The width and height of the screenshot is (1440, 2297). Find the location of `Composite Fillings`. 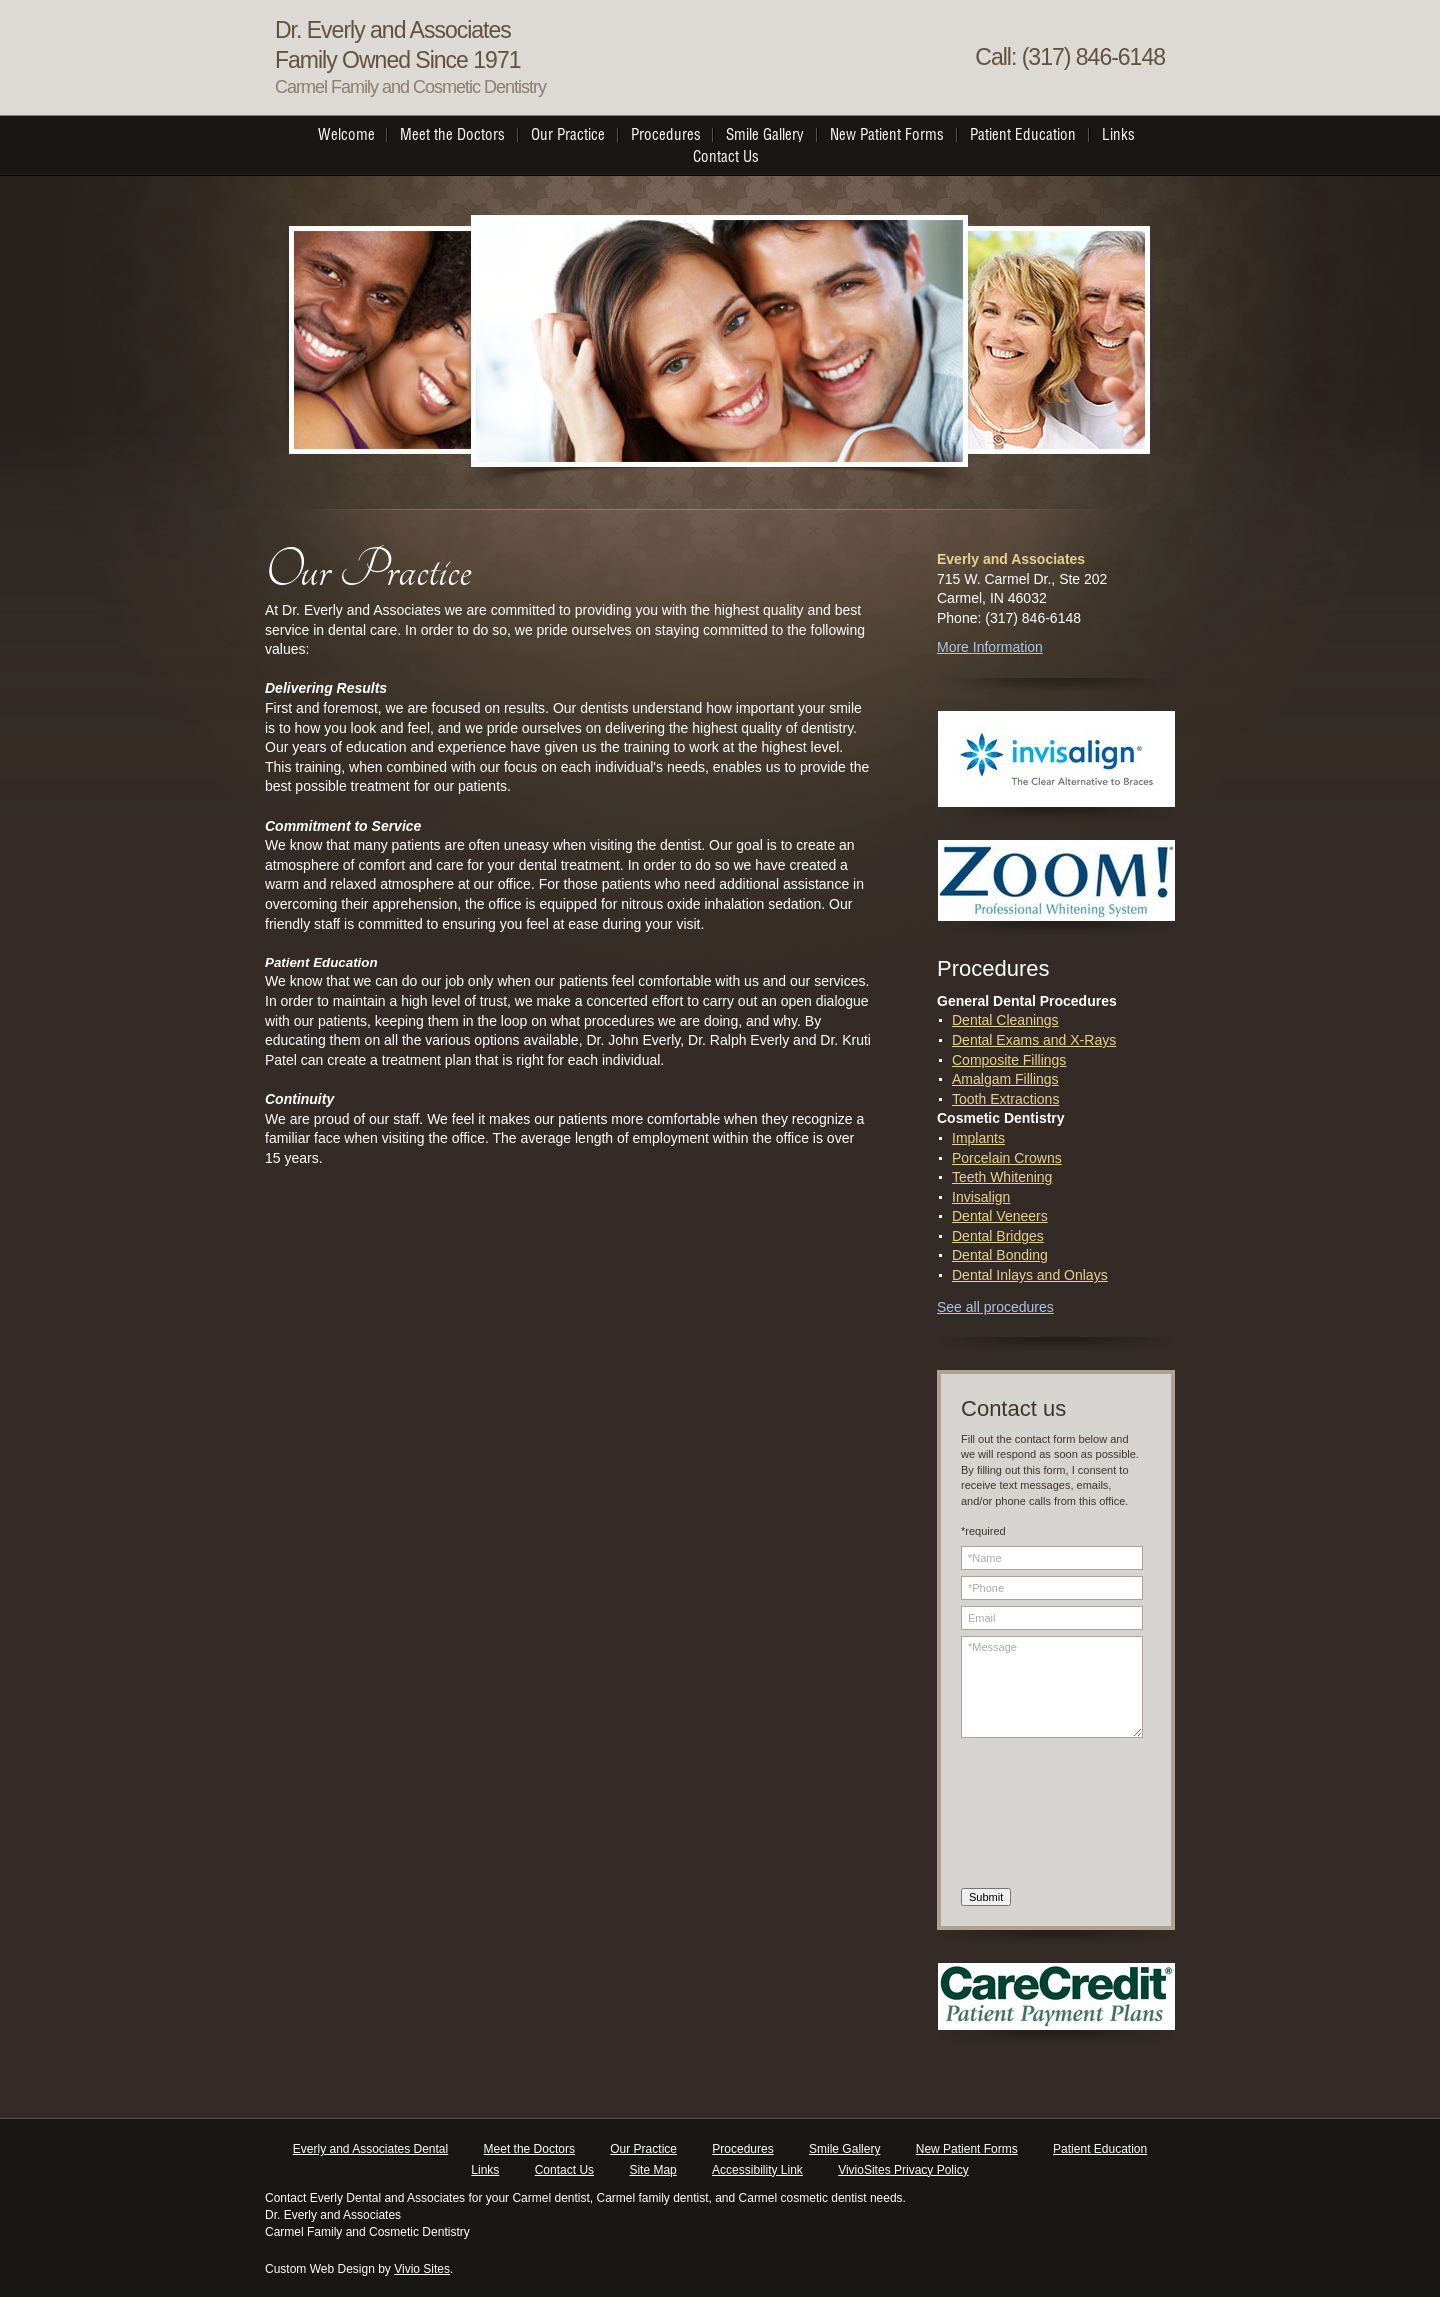

Composite Fillings is located at coordinates (1009, 1060).